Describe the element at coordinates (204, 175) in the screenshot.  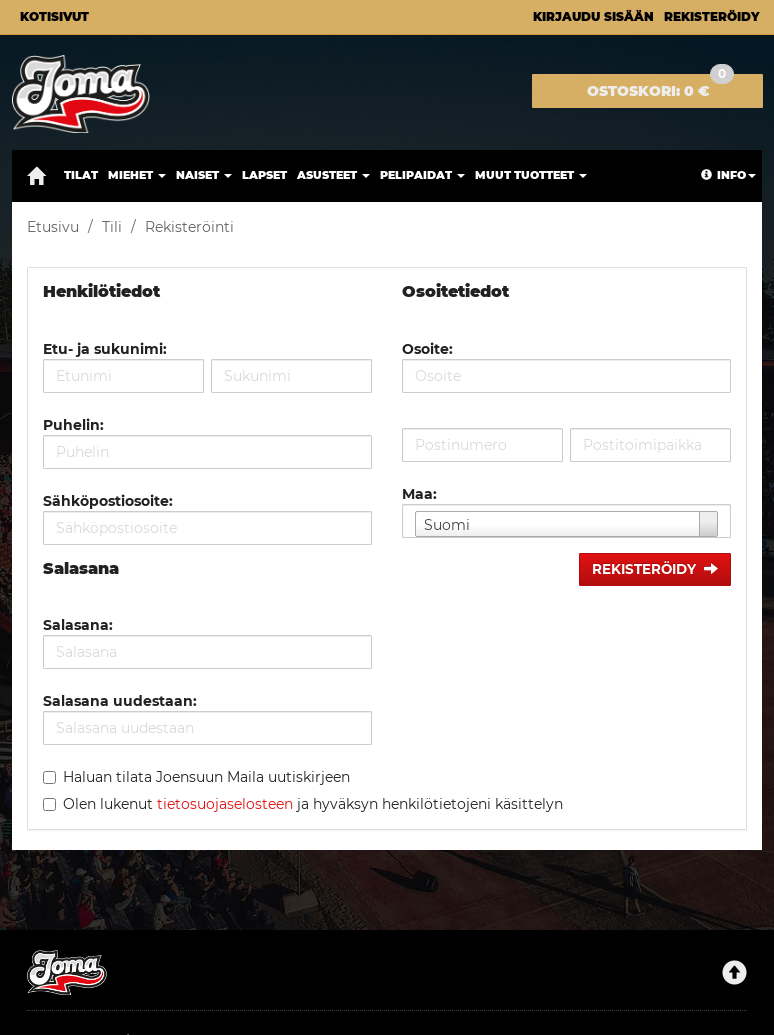
I see `Naiset` at that location.